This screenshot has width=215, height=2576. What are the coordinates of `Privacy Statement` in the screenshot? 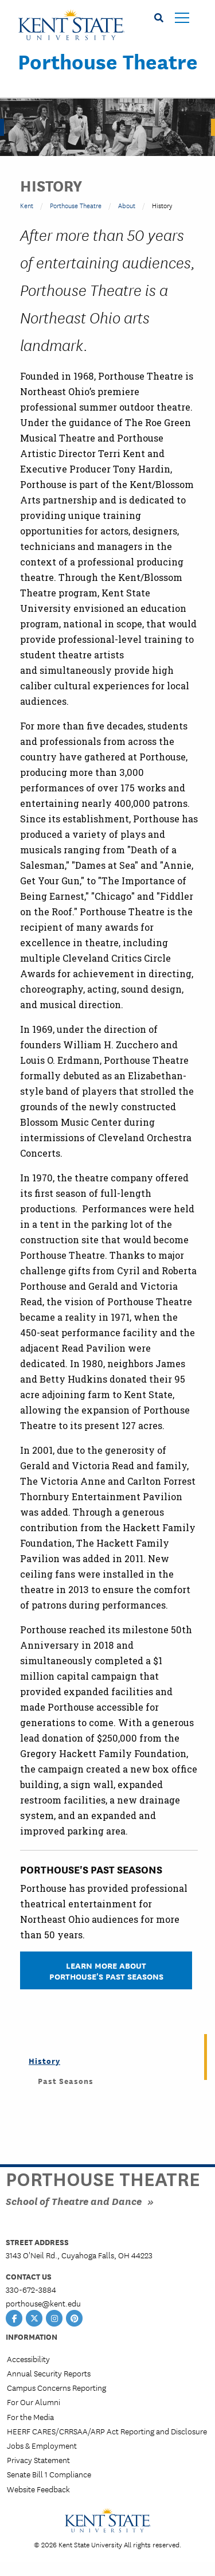 It's located at (38, 2459).